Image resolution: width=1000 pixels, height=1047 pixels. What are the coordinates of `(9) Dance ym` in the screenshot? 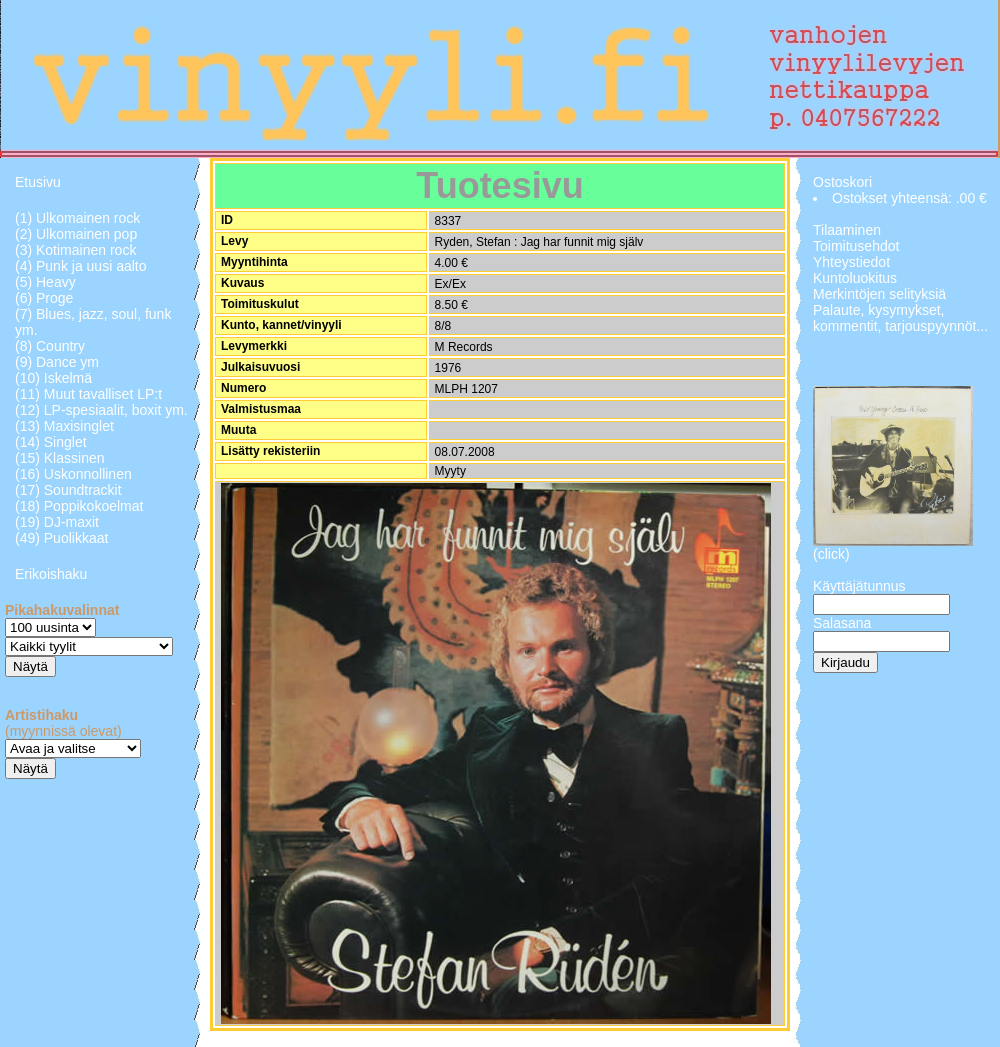 It's located at (57, 362).